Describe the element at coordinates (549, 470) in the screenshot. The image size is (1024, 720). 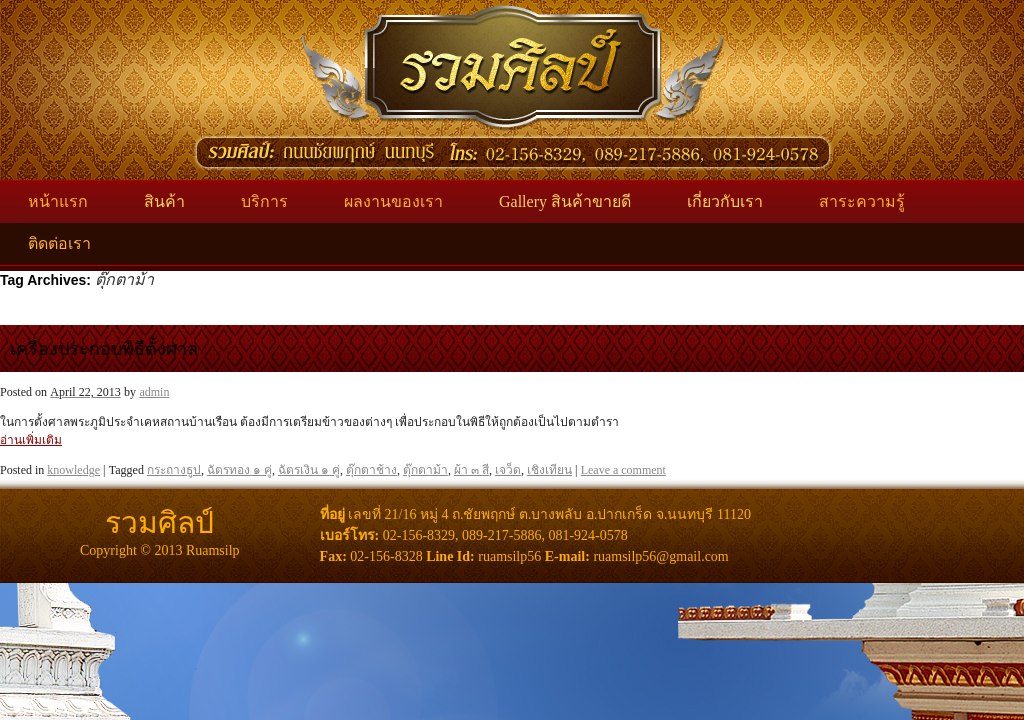
I see `เชิงเทียน` at that location.